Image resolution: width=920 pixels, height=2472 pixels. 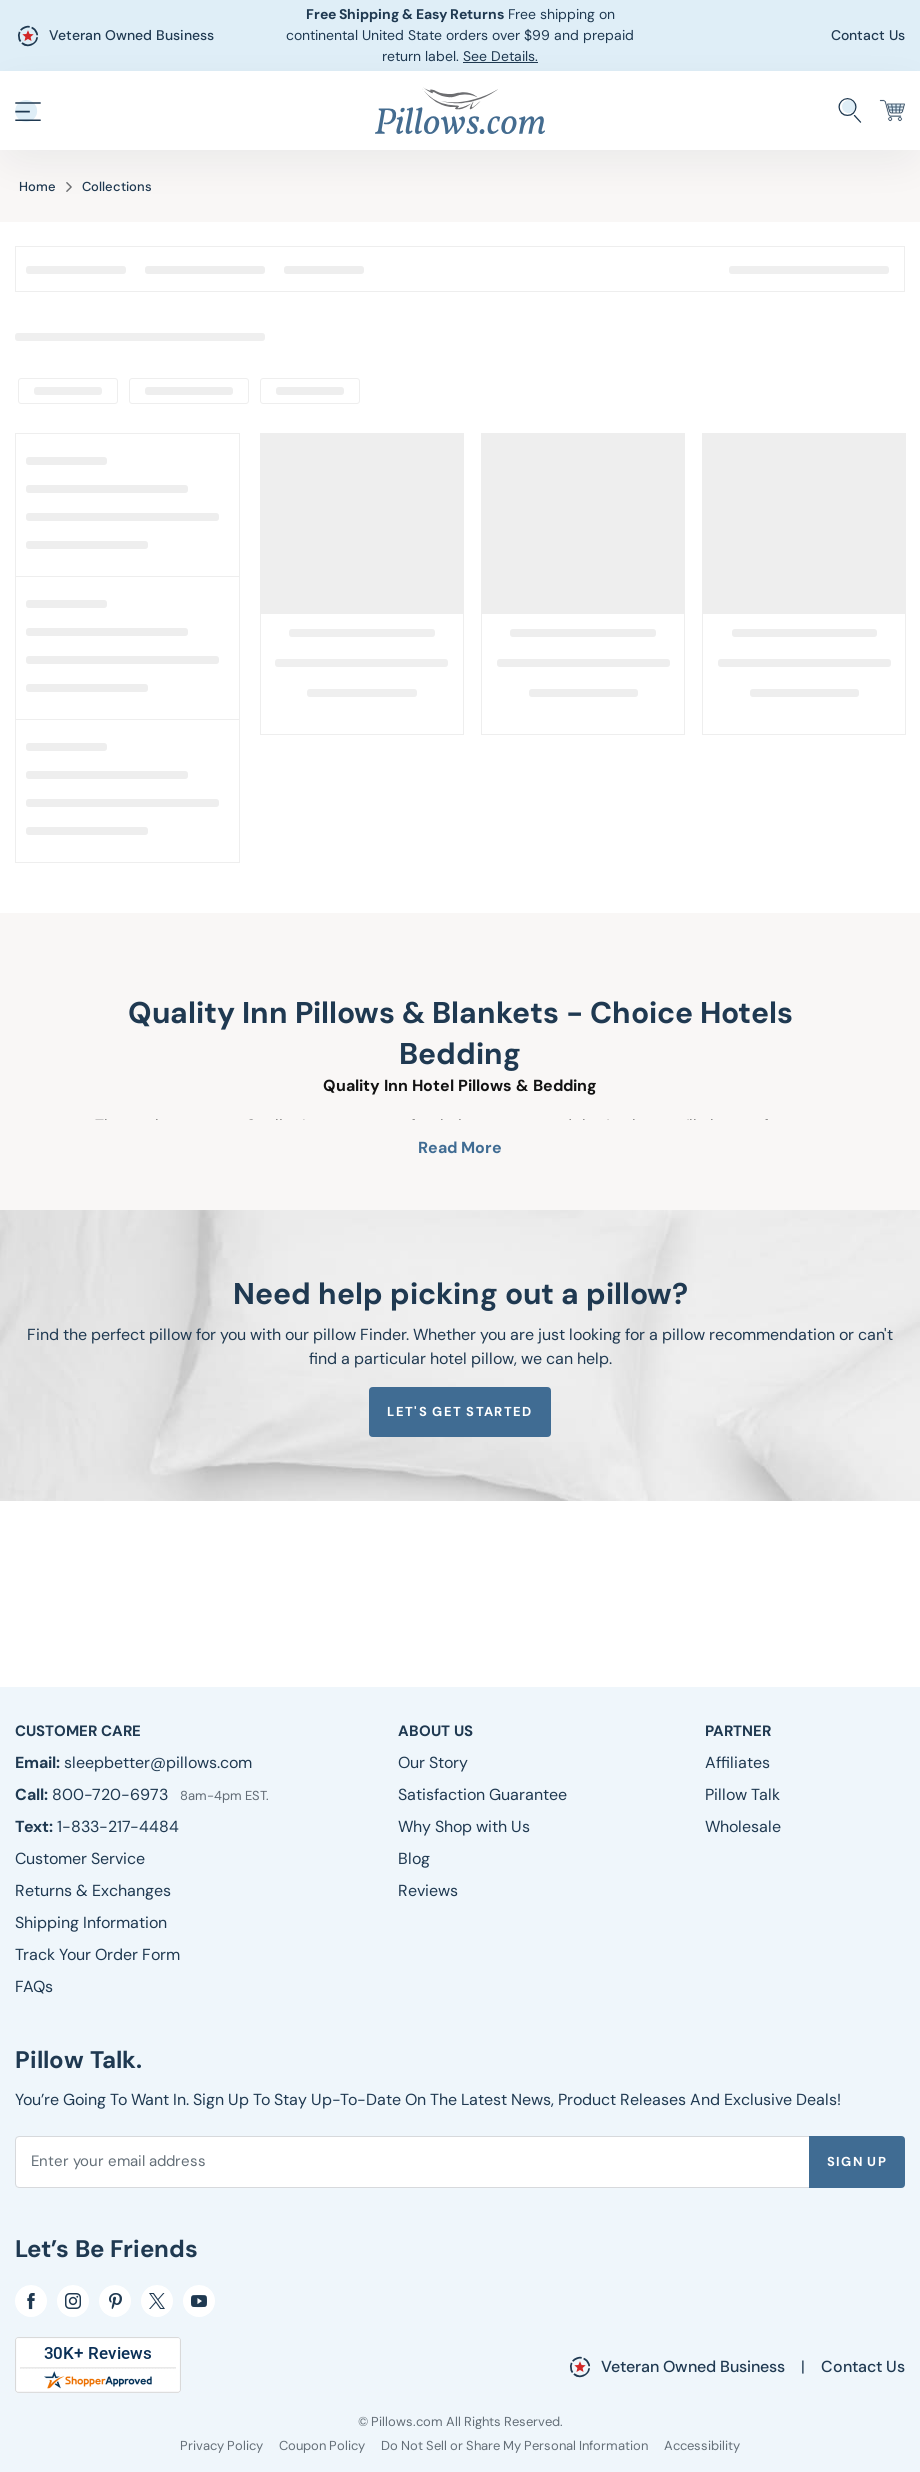 I want to click on See Details., so click(x=500, y=56).